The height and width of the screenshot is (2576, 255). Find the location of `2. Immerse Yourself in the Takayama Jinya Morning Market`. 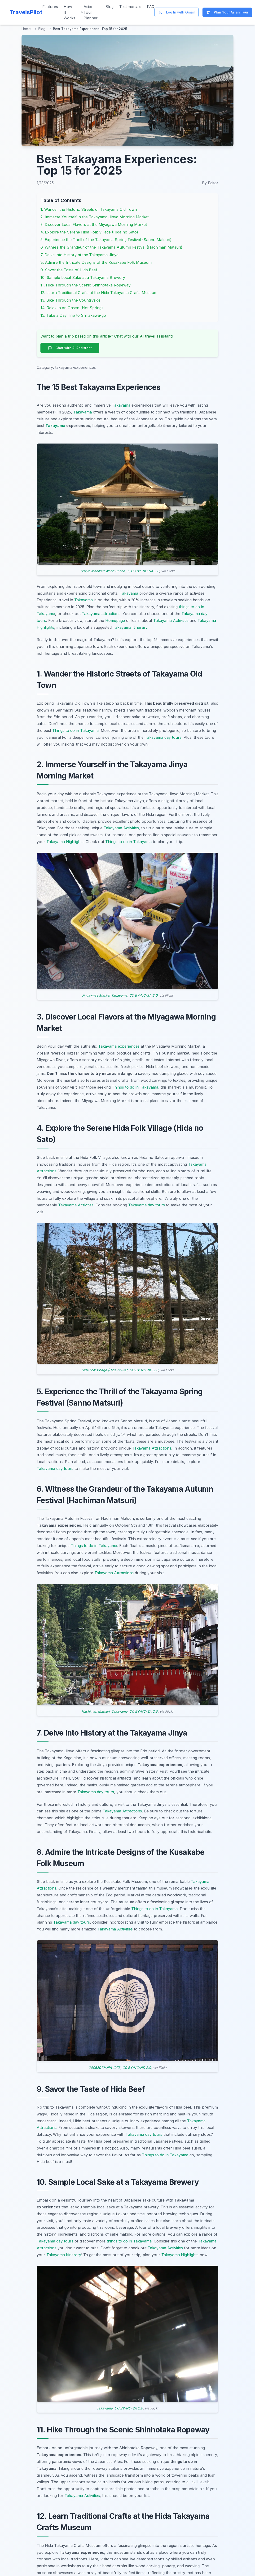

2. Immerse Yourself in the Takayama Jinya Morning Market is located at coordinates (94, 217).